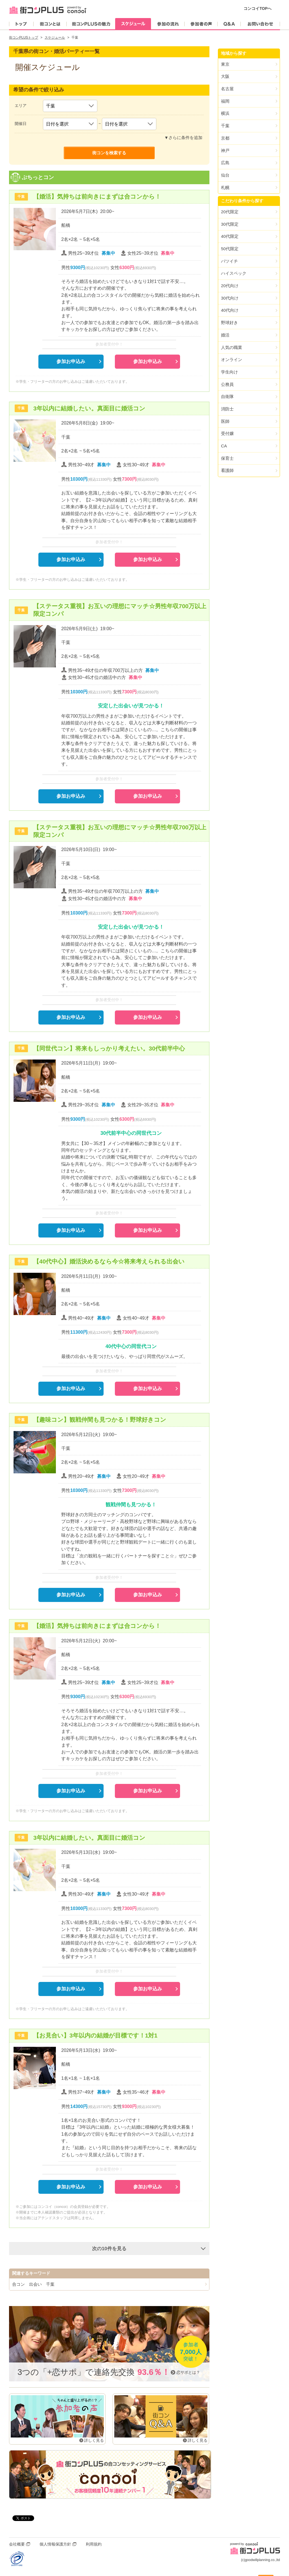 The height and width of the screenshot is (2576, 289). What do you see at coordinates (94, 2544) in the screenshot?
I see `利用規約` at bounding box center [94, 2544].